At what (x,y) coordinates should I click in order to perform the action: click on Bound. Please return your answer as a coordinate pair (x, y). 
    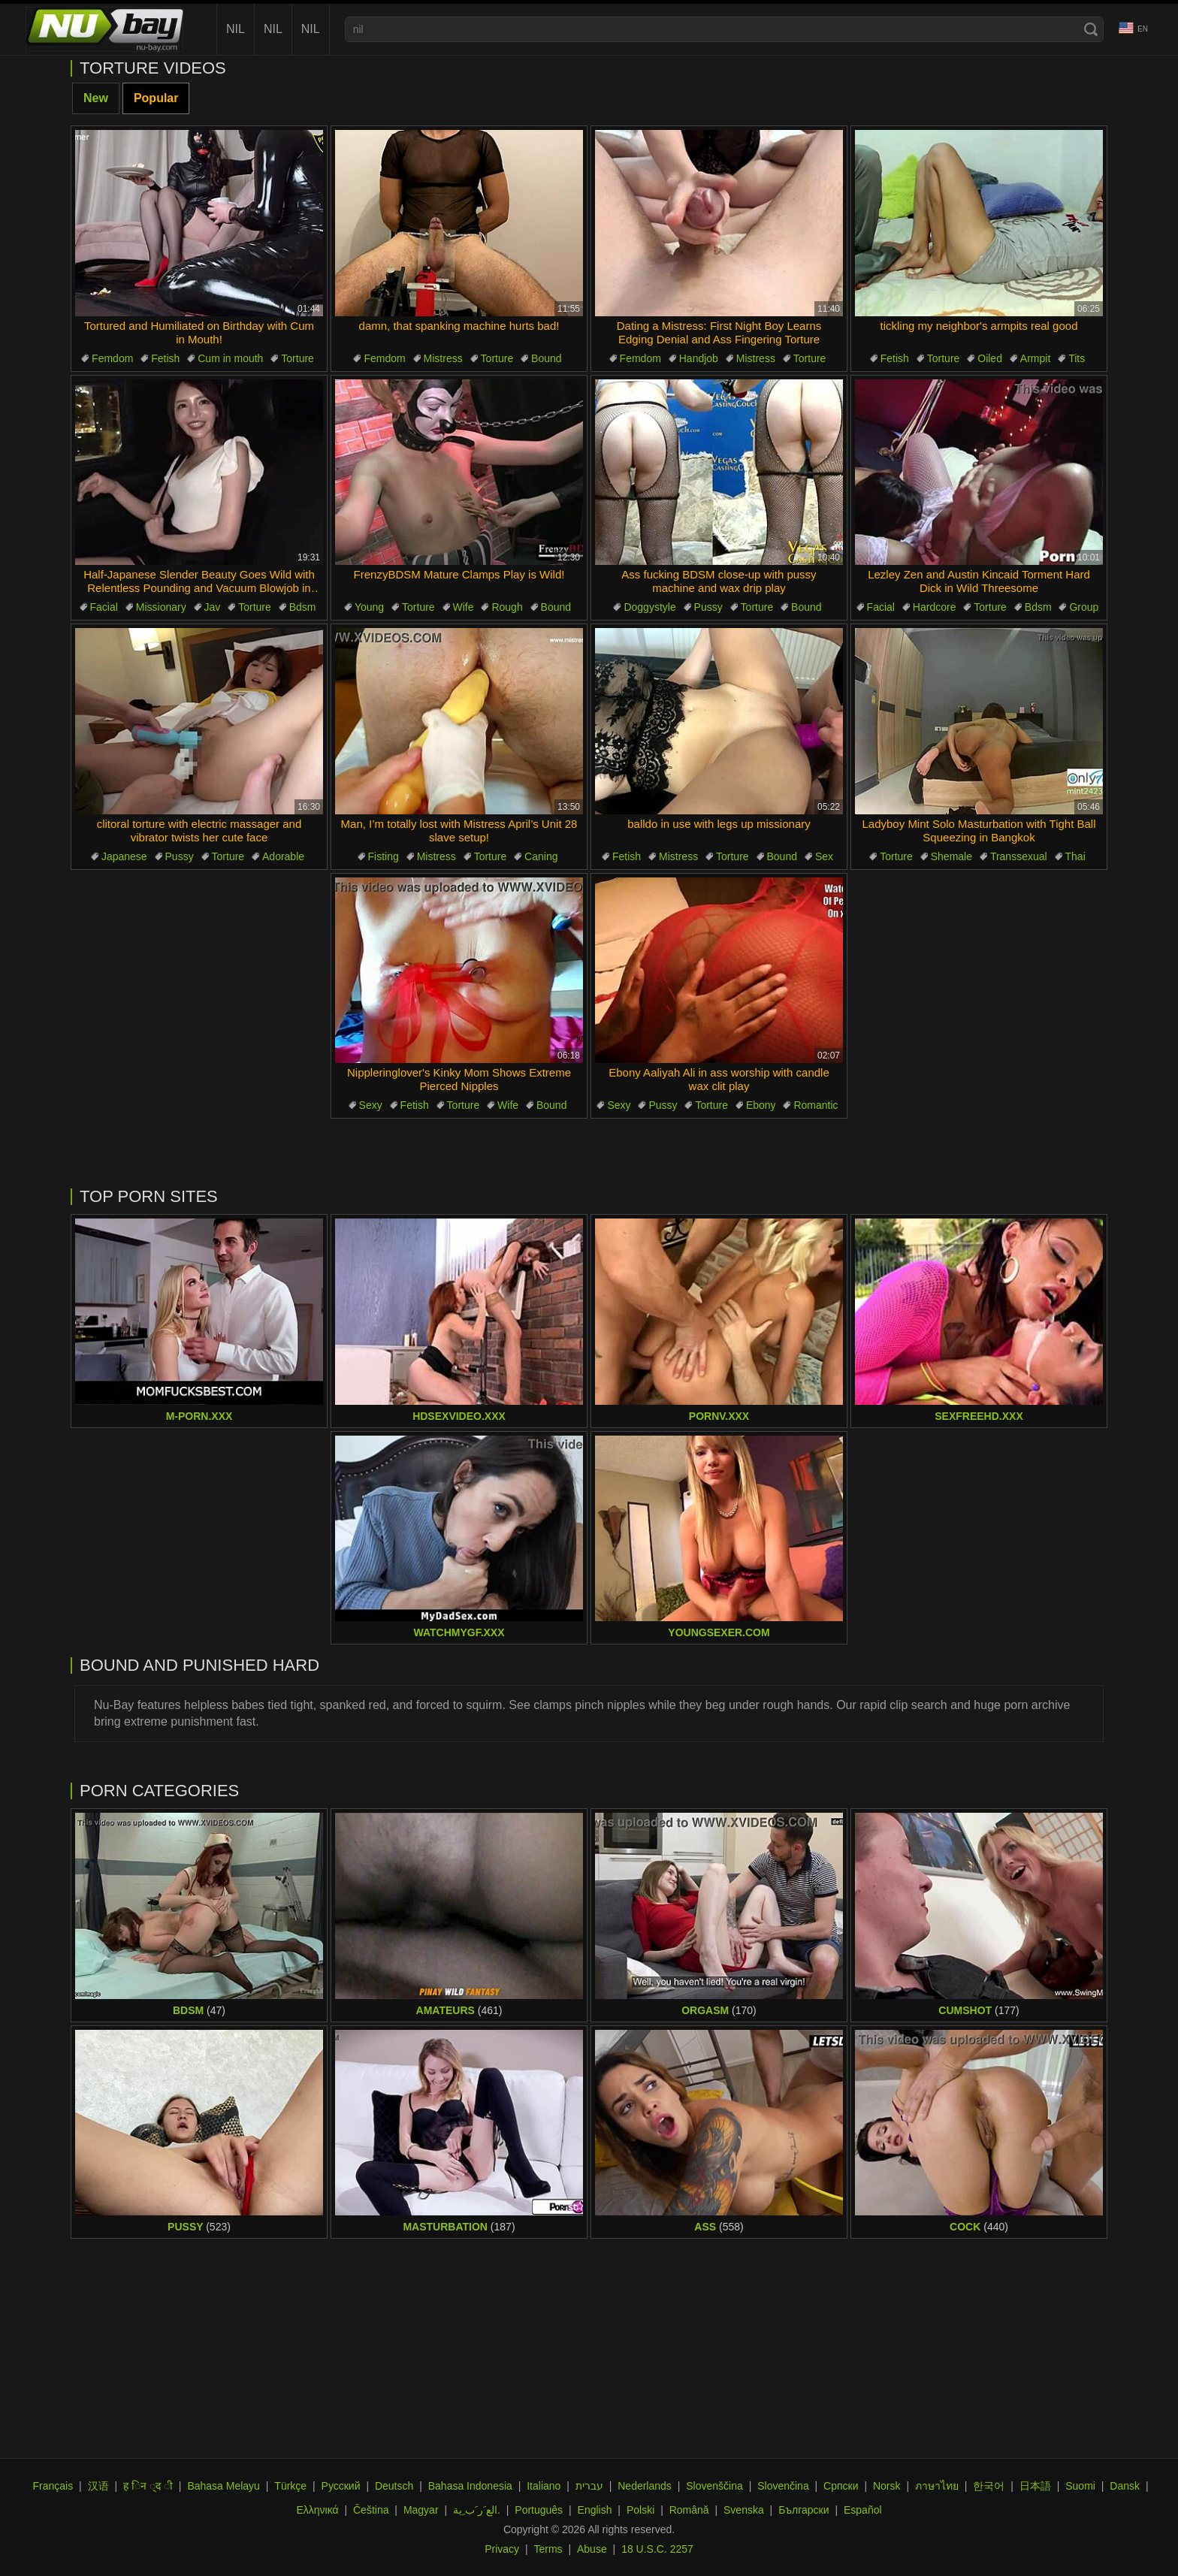
    Looking at the image, I should click on (546, 358).